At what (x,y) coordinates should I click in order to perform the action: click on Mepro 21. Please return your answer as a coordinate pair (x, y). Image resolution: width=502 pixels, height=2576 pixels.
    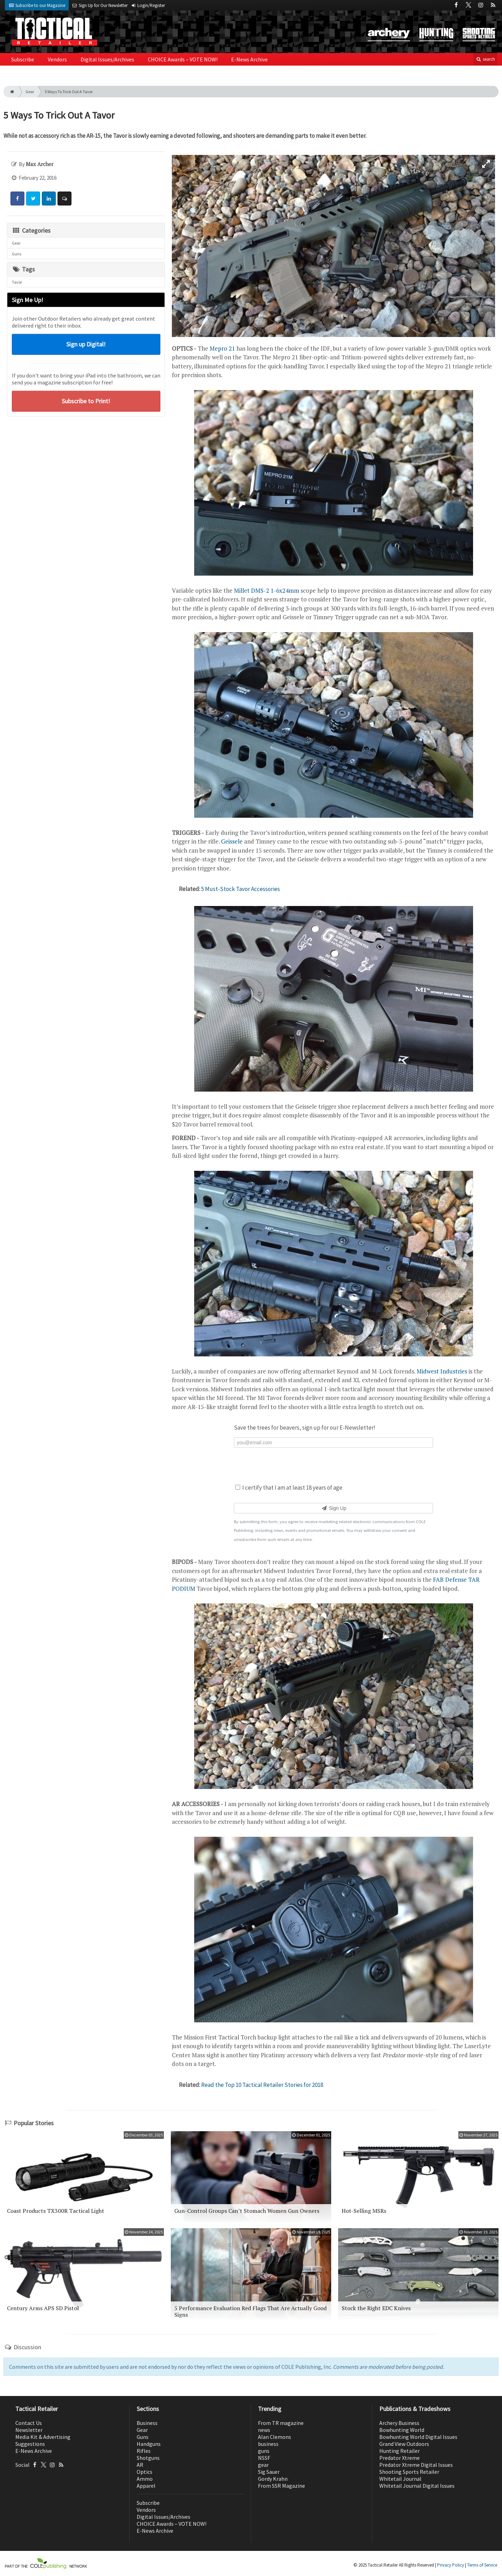
    Looking at the image, I should click on (222, 348).